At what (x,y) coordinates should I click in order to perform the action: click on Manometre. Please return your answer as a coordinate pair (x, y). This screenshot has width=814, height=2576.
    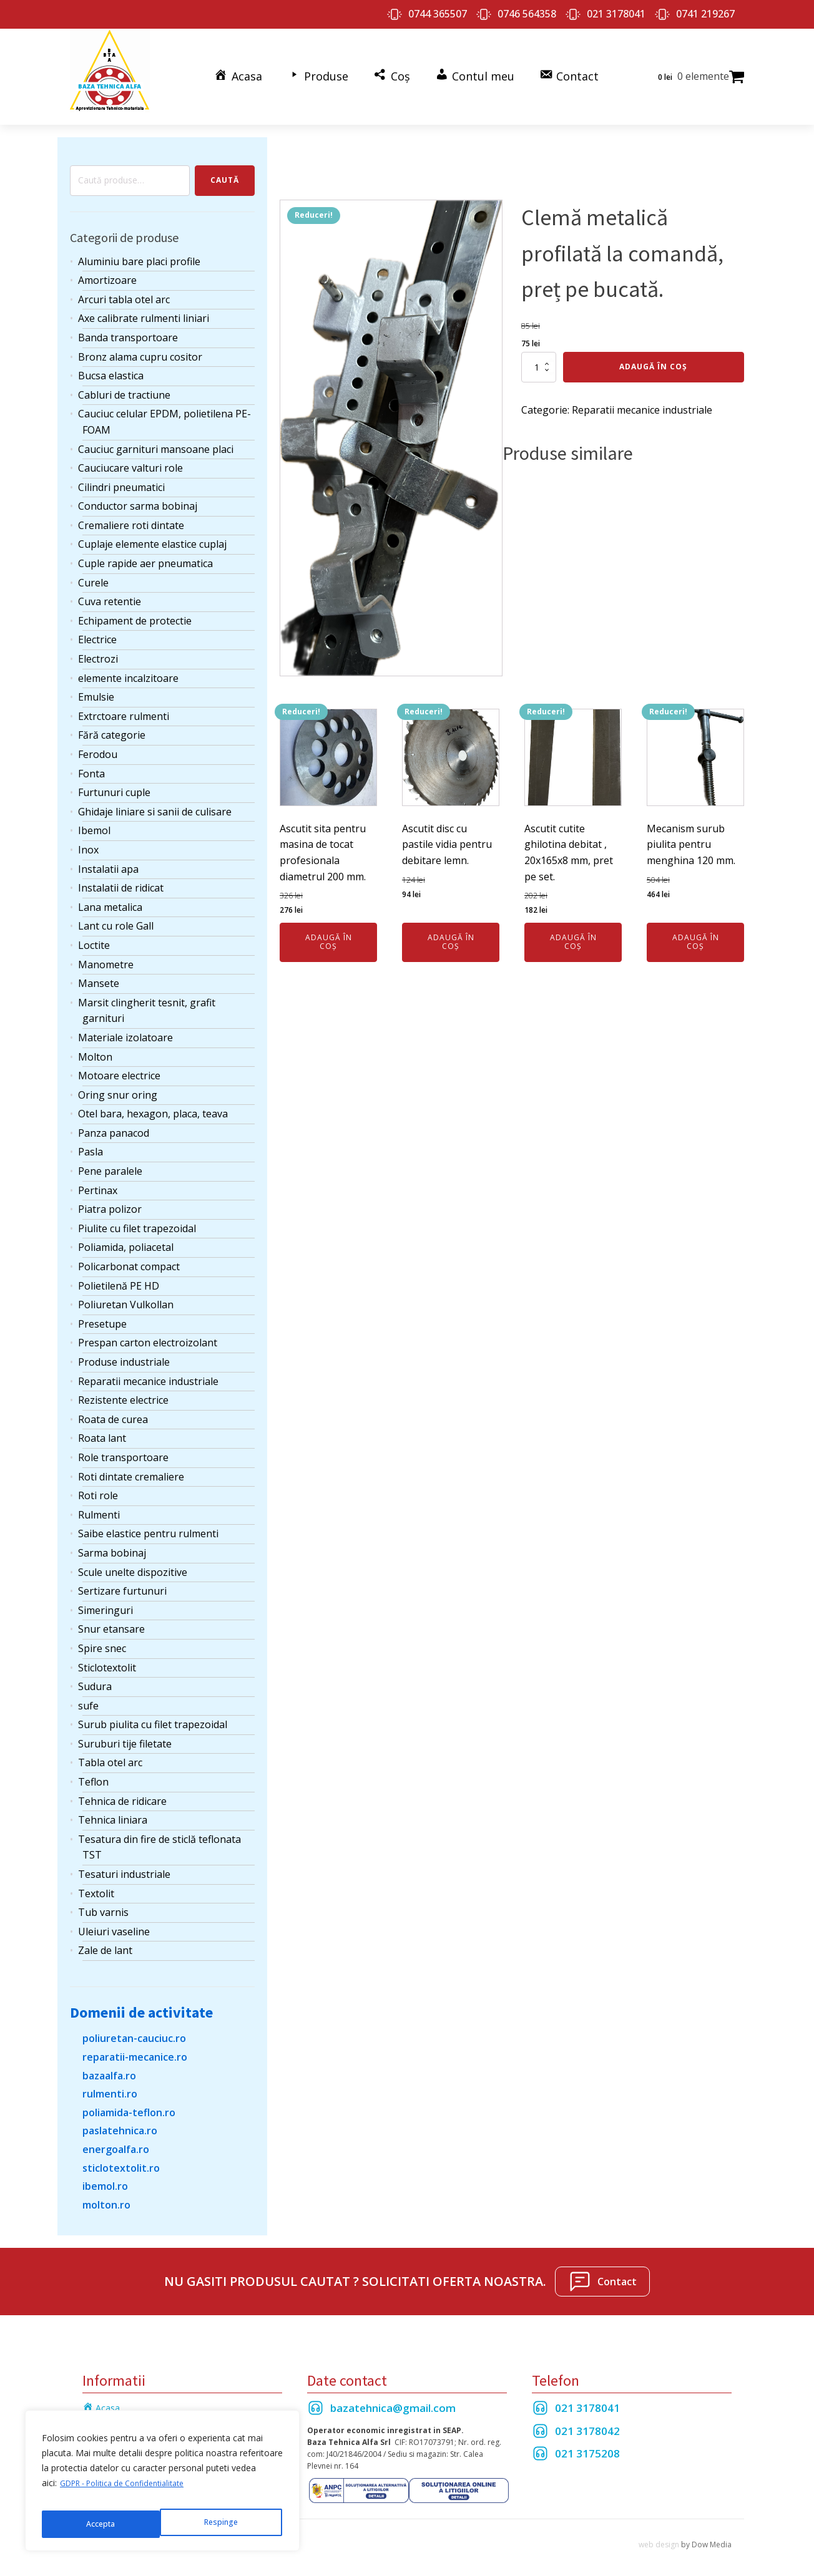
    Looking at the image, I should click on (106, 953).